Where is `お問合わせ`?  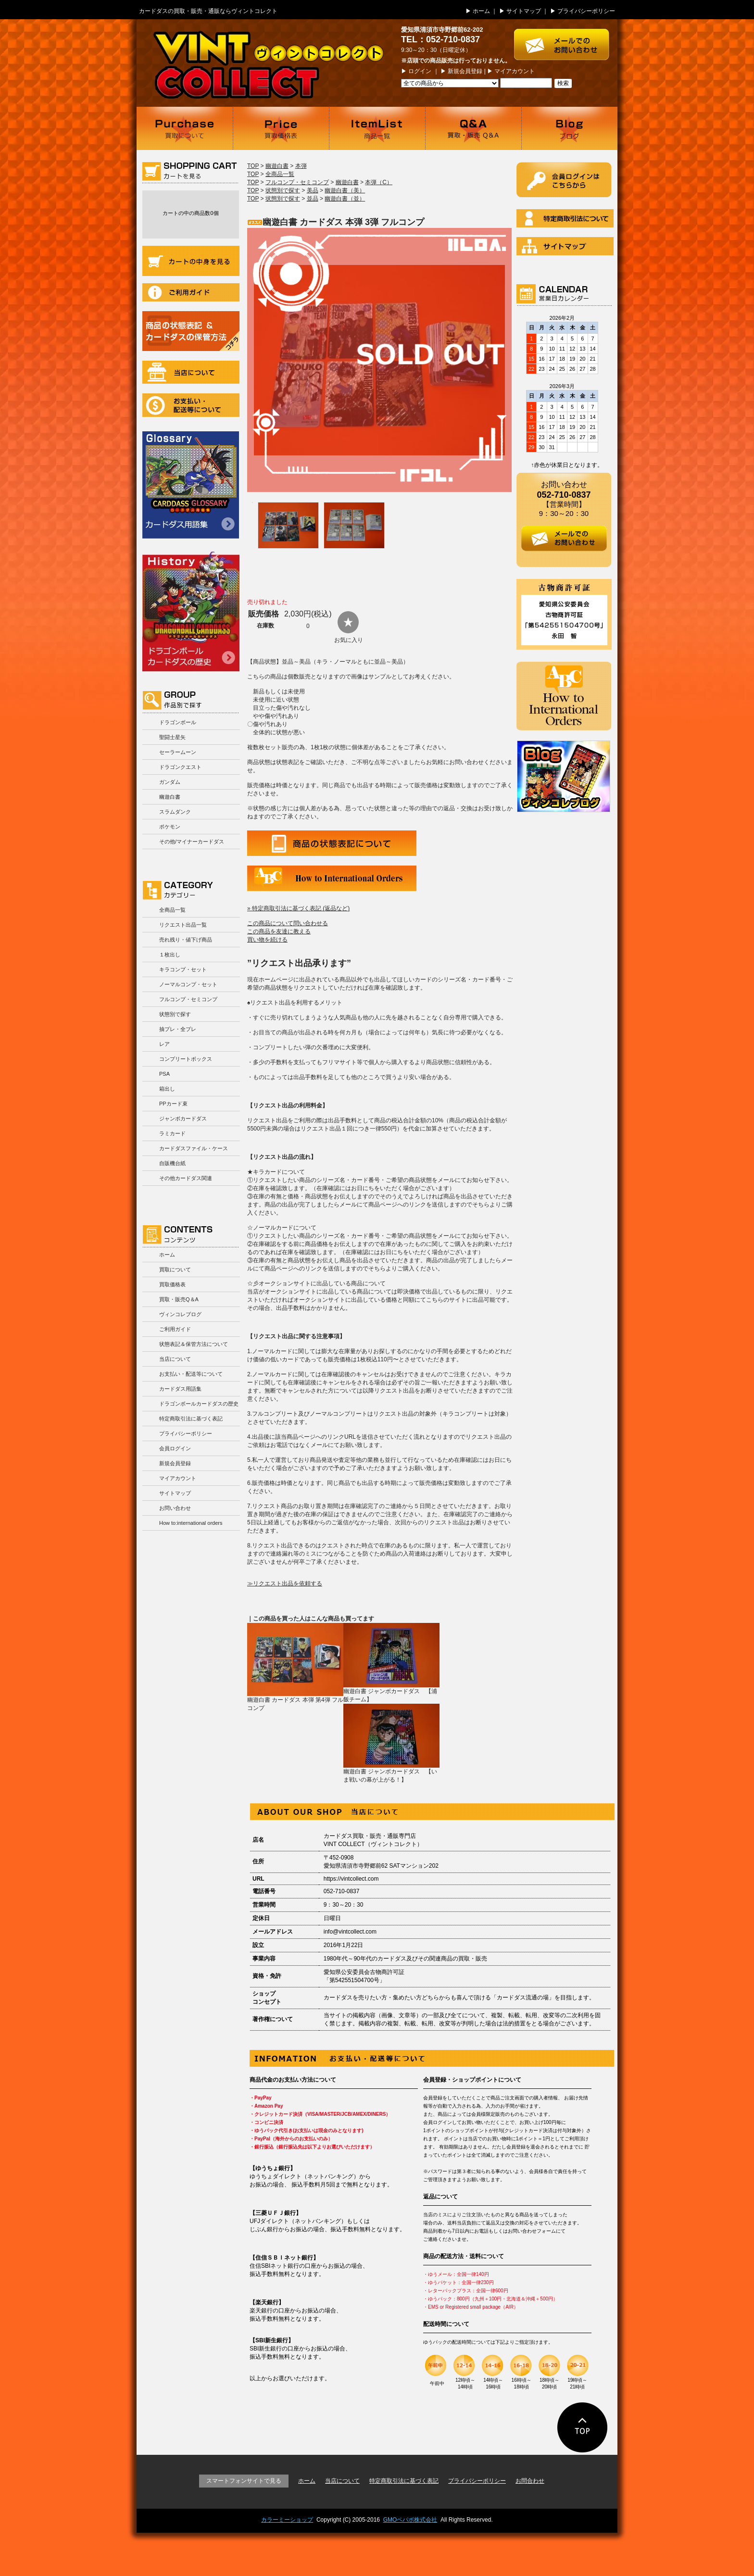 お問合わせ is located at coordinates (529, 2480).